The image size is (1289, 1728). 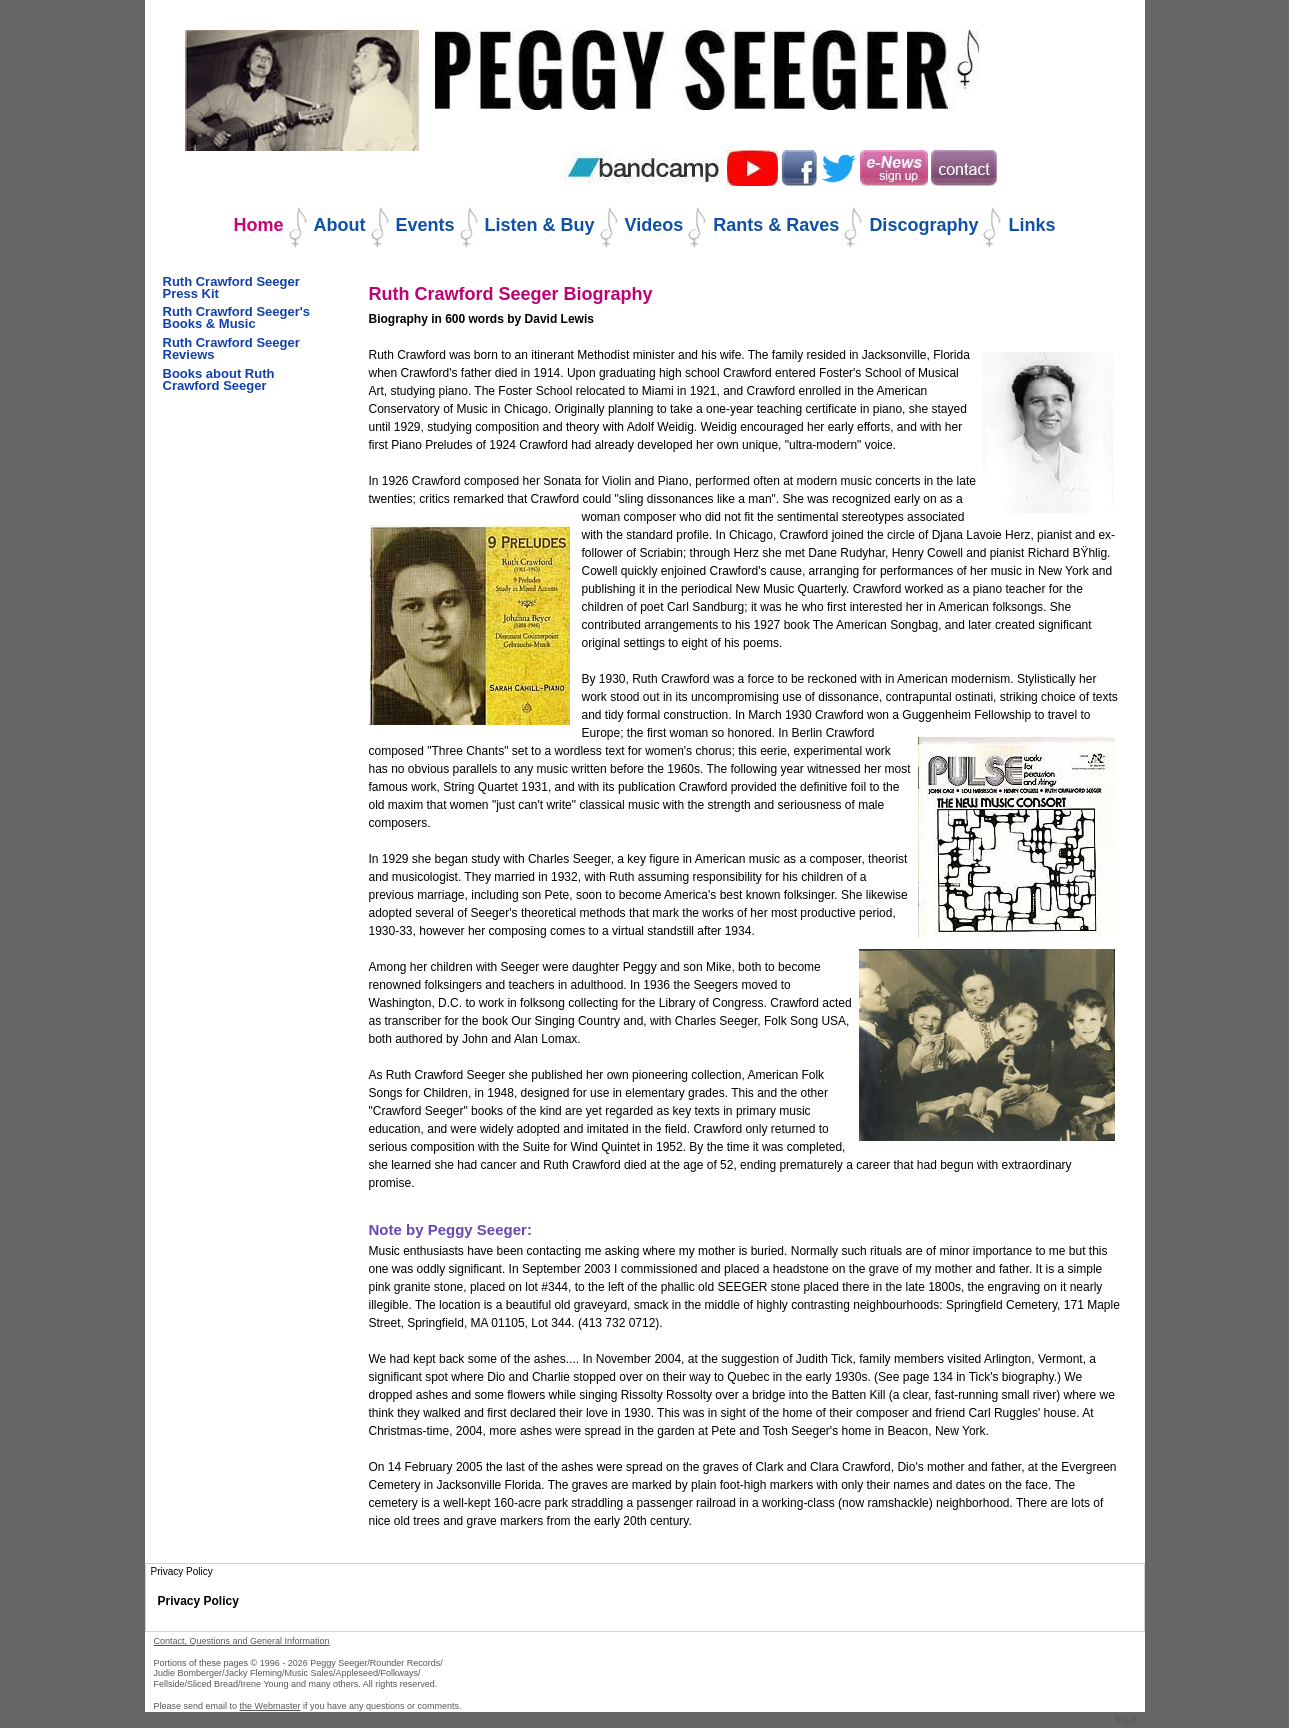 I want to click on Events, so click(x=425, y=225).